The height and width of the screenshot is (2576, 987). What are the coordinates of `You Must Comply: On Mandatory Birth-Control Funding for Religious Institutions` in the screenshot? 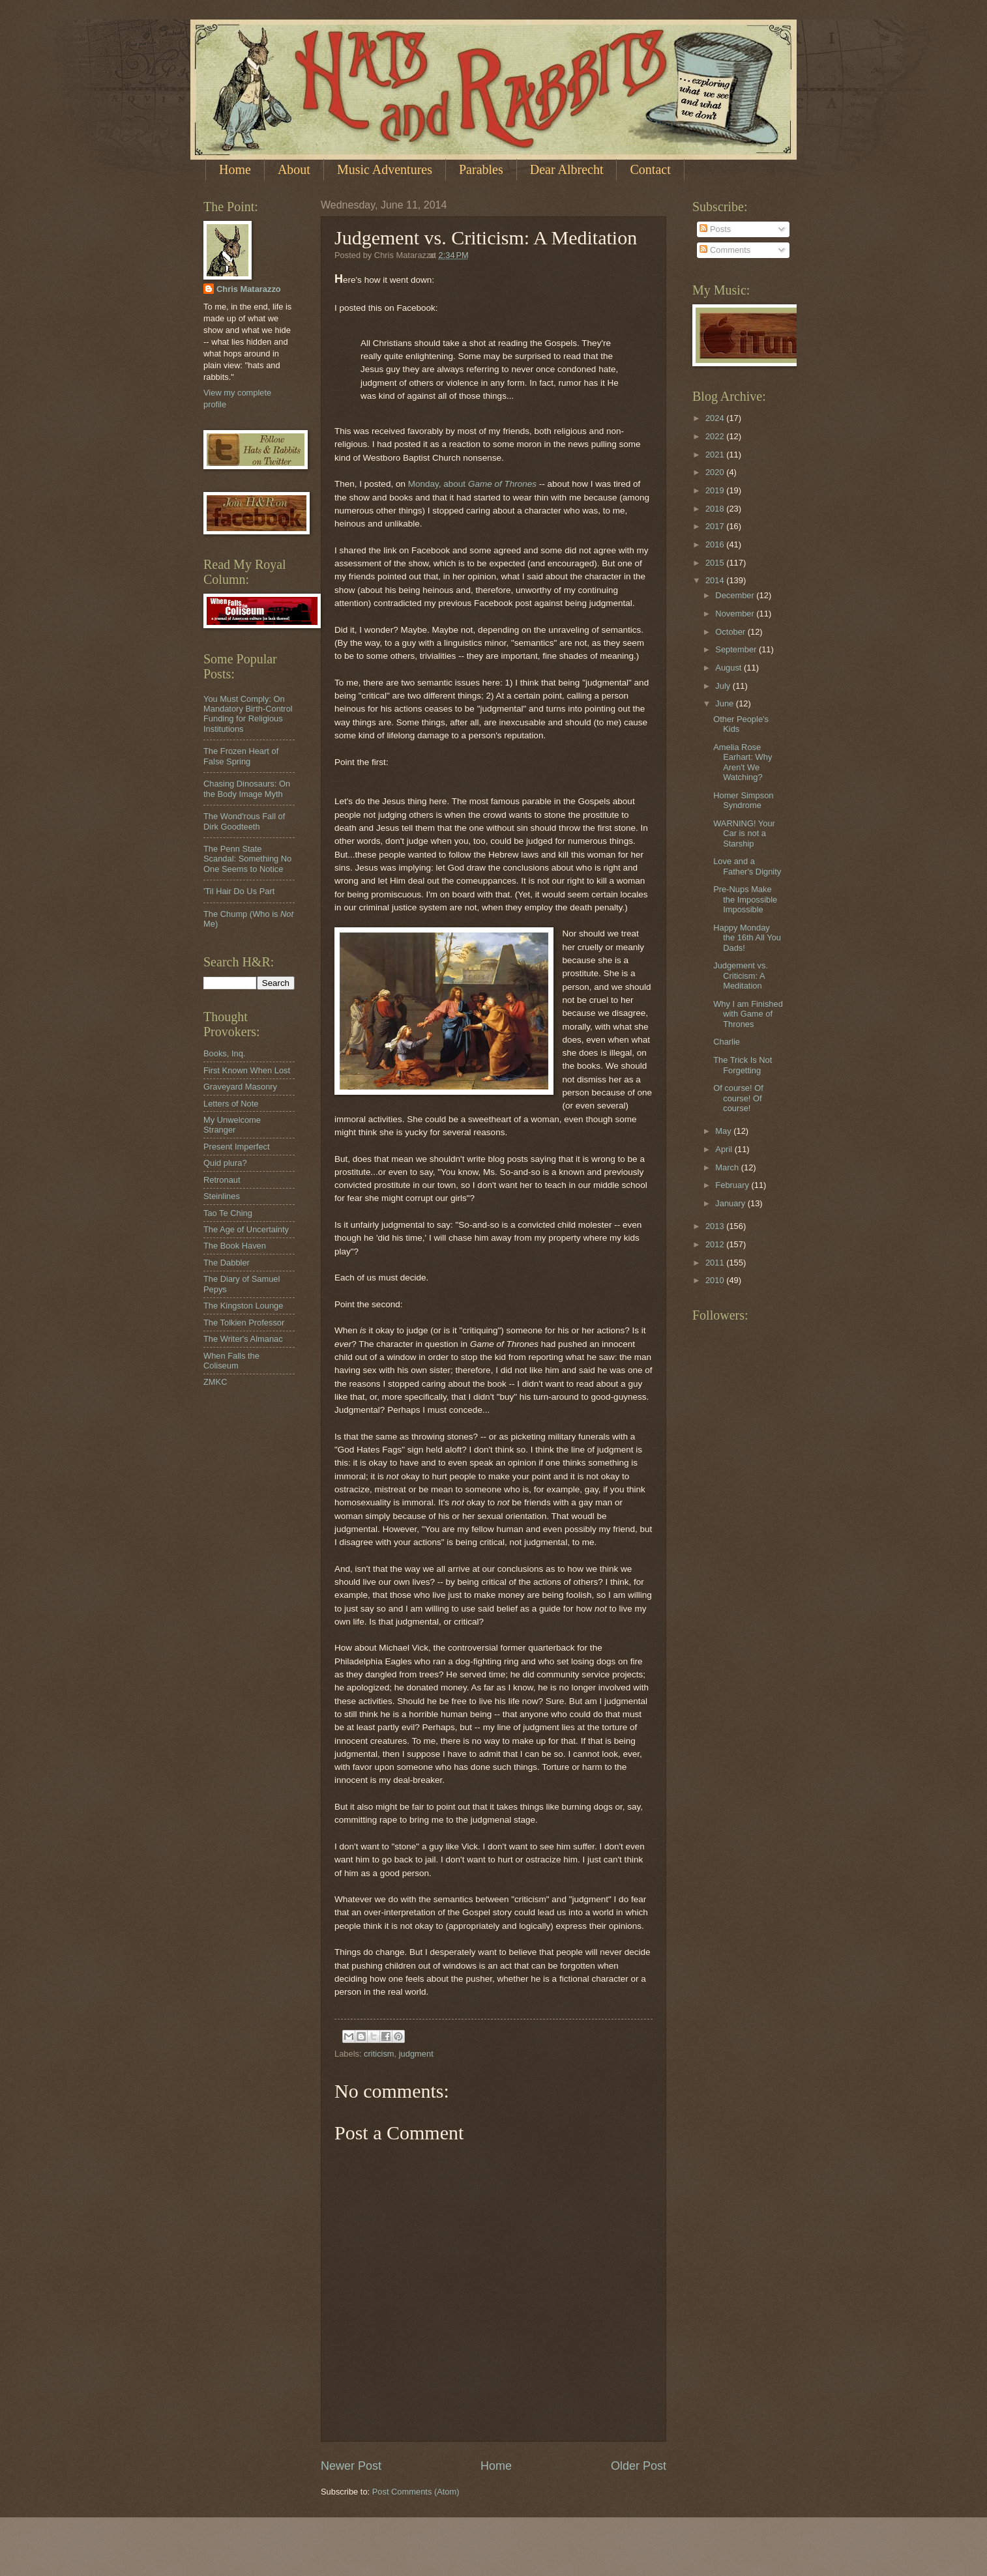 It's located at (248, 714).